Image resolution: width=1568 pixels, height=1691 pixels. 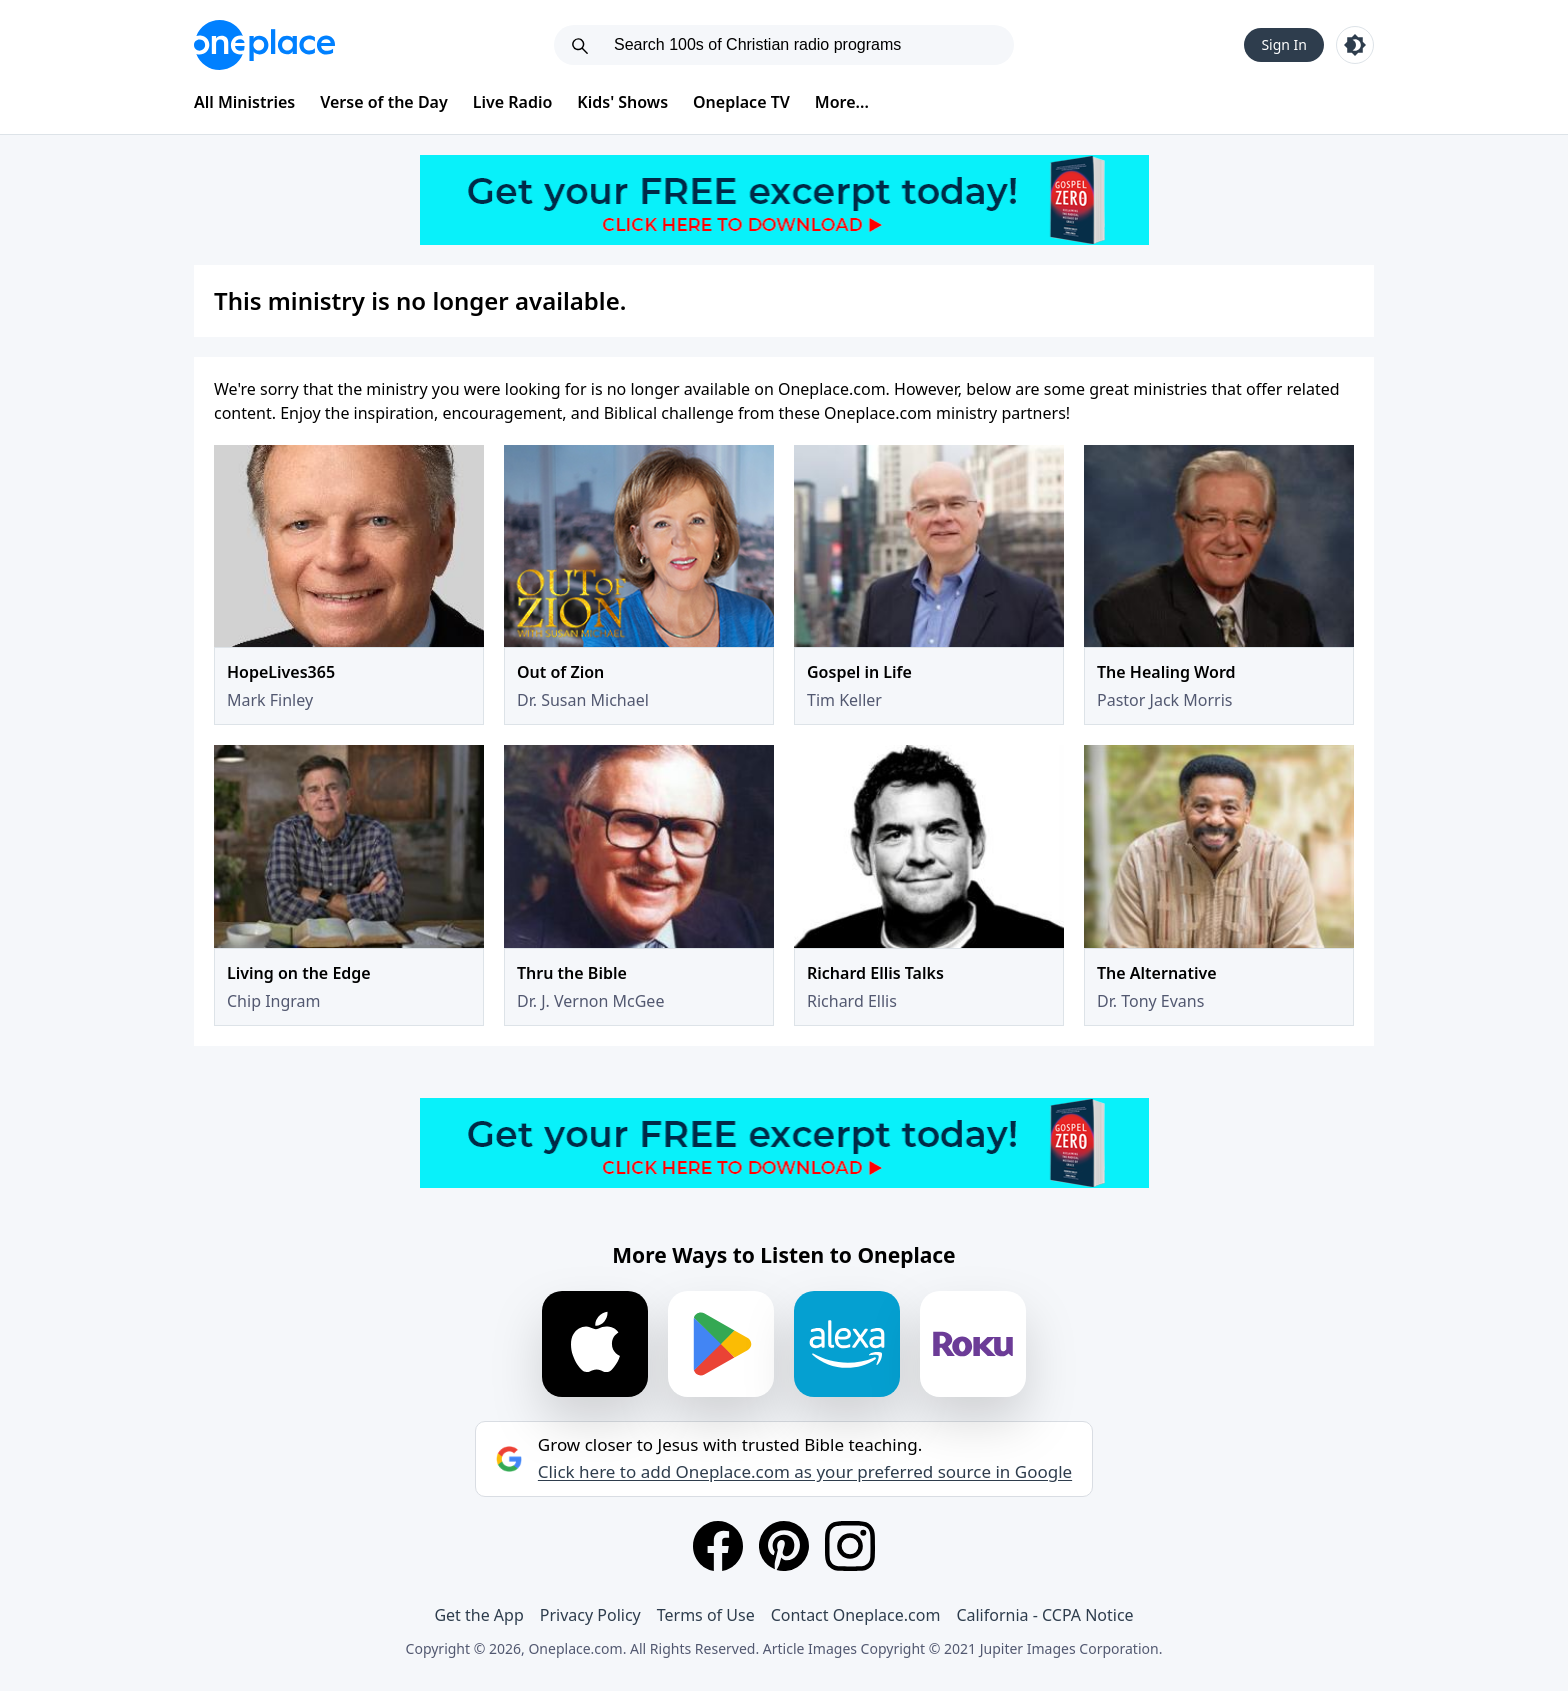 I want to click on Terms of Use, so click(x=706, y=1615).